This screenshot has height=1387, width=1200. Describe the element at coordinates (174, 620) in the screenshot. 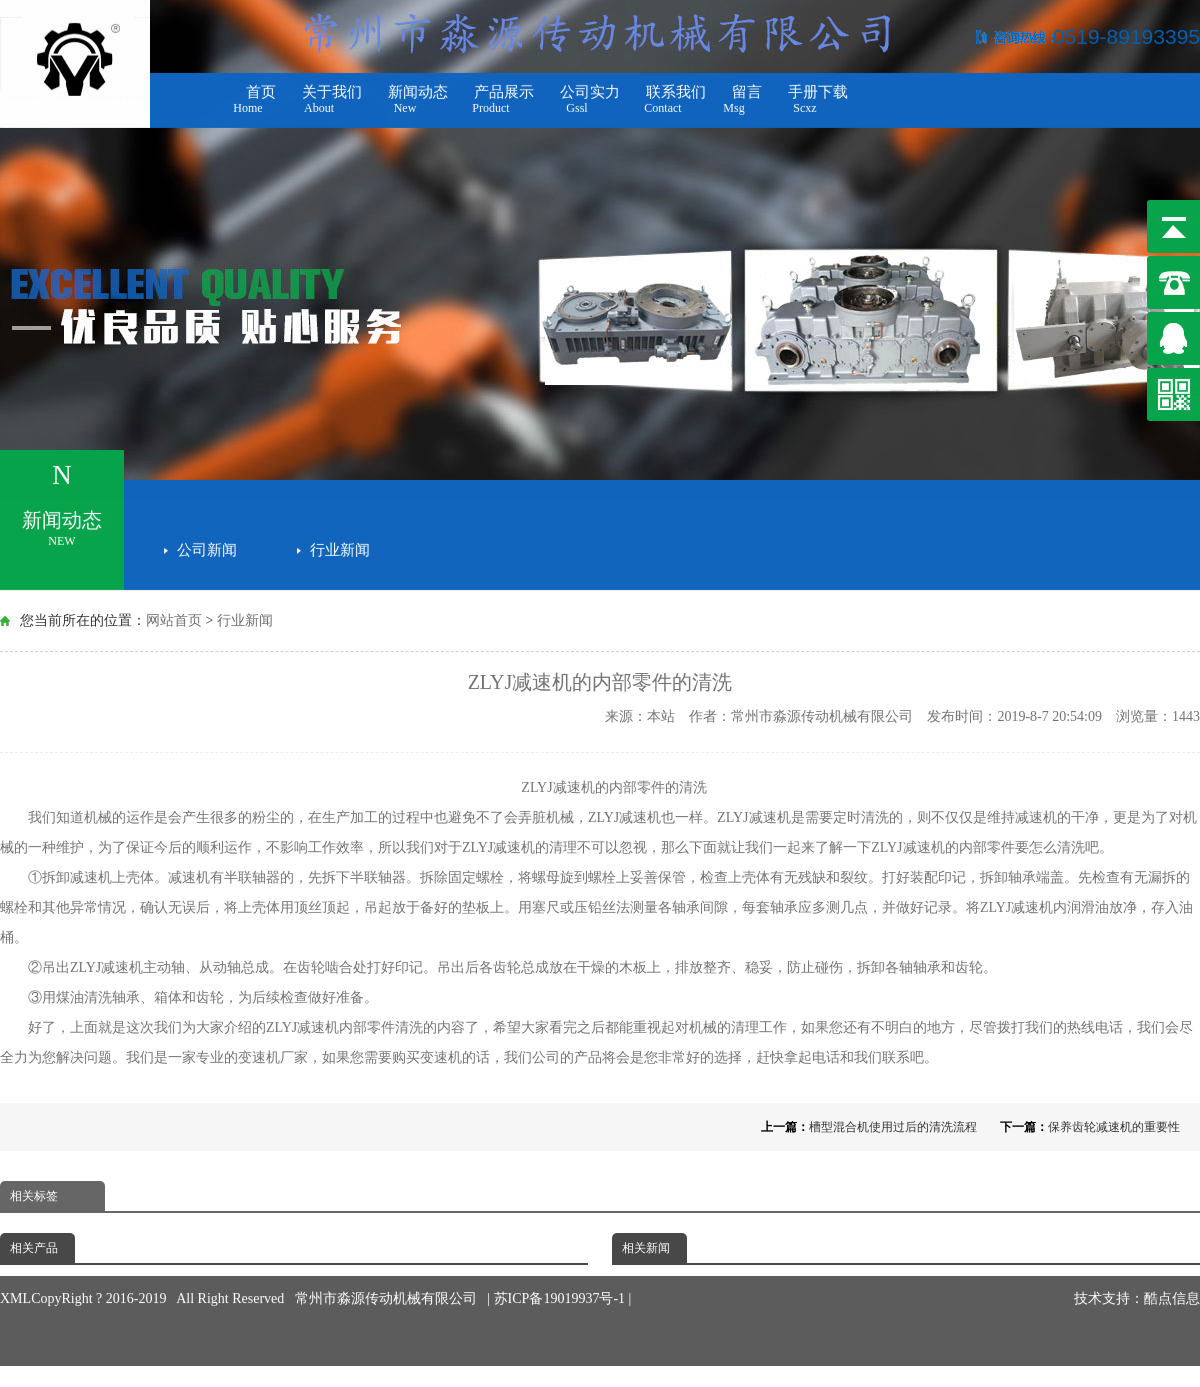

I see `网站首页` at that location.